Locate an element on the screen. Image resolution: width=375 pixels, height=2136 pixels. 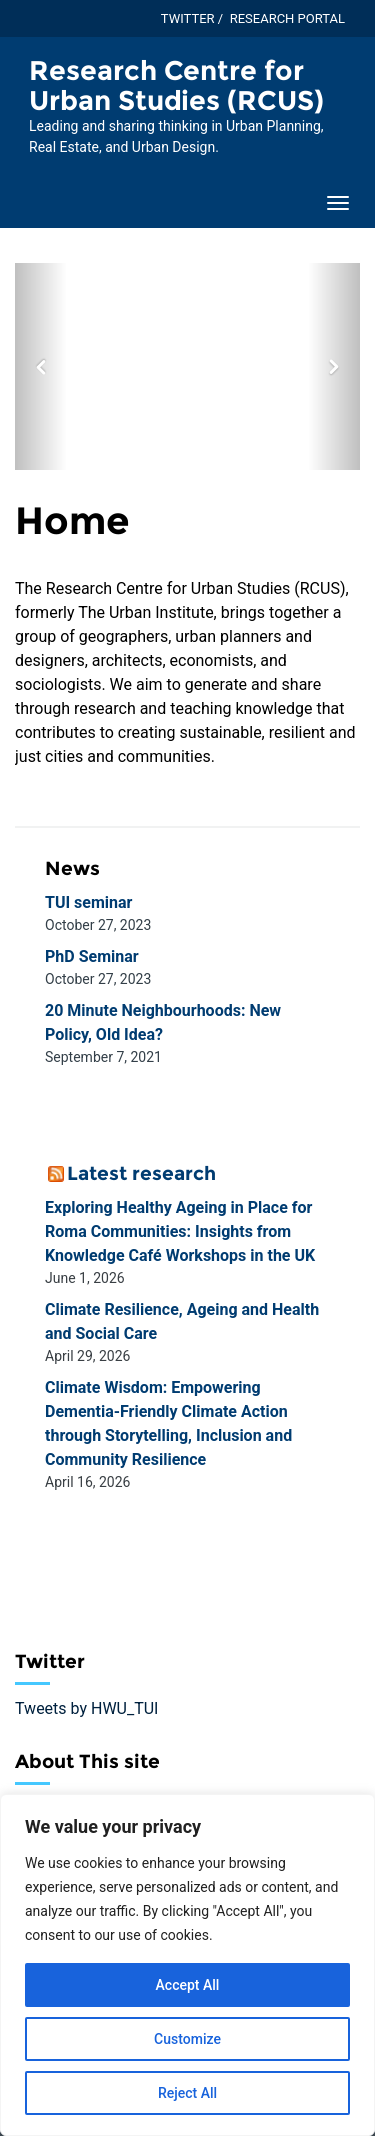
Reject All is located at coordinates (187, 2093).